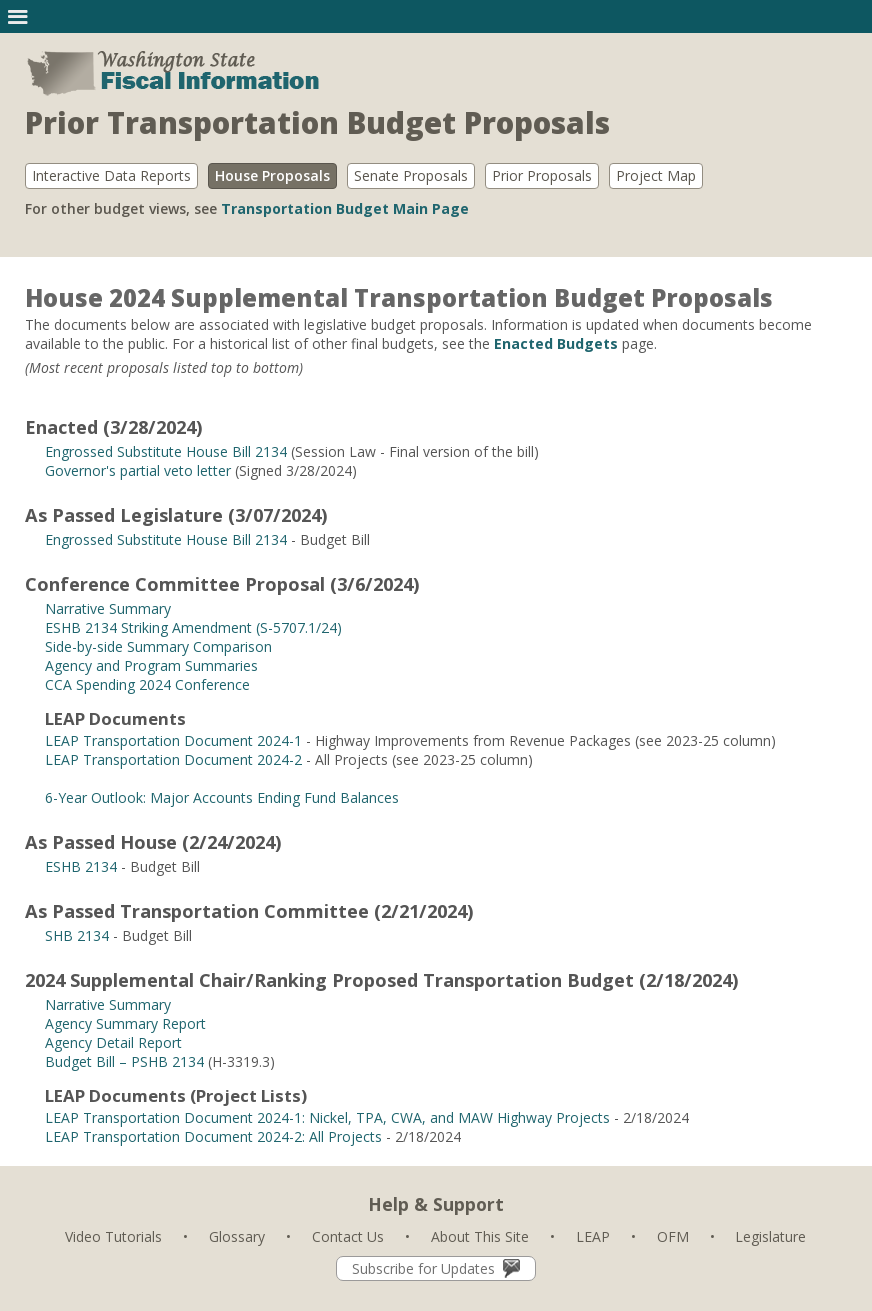 This screenshot has width=872, height=1311. I want to click on Senate Proposals, so click(411, 175).